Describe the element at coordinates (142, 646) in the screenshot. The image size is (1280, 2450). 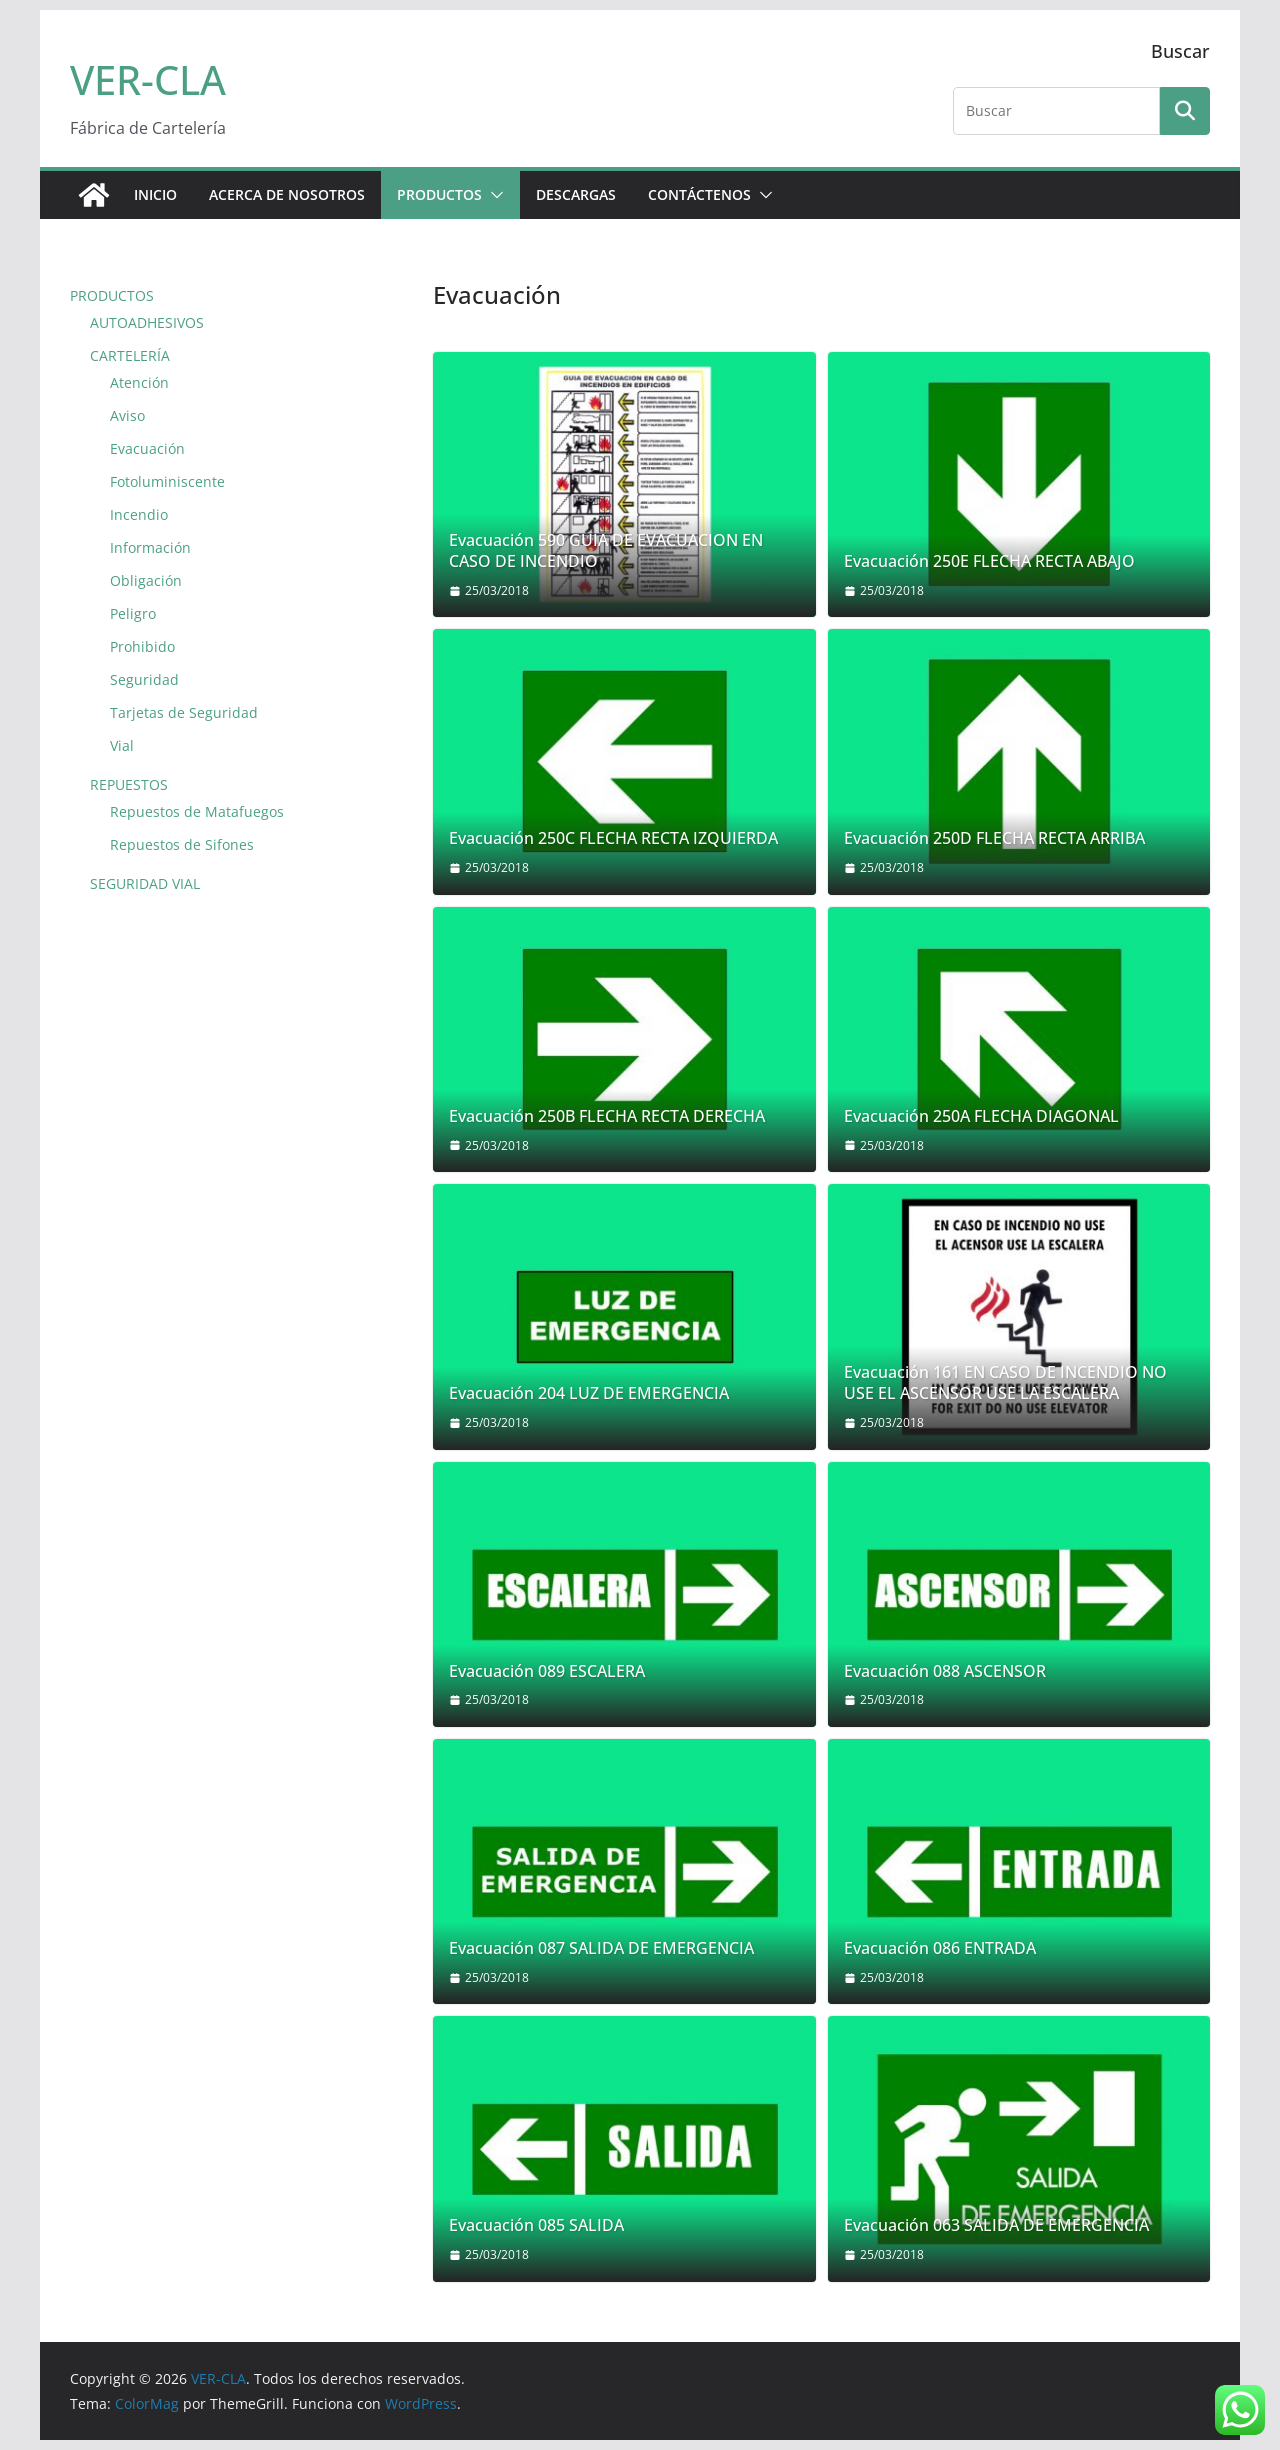
I see `Prohibido` at that location.